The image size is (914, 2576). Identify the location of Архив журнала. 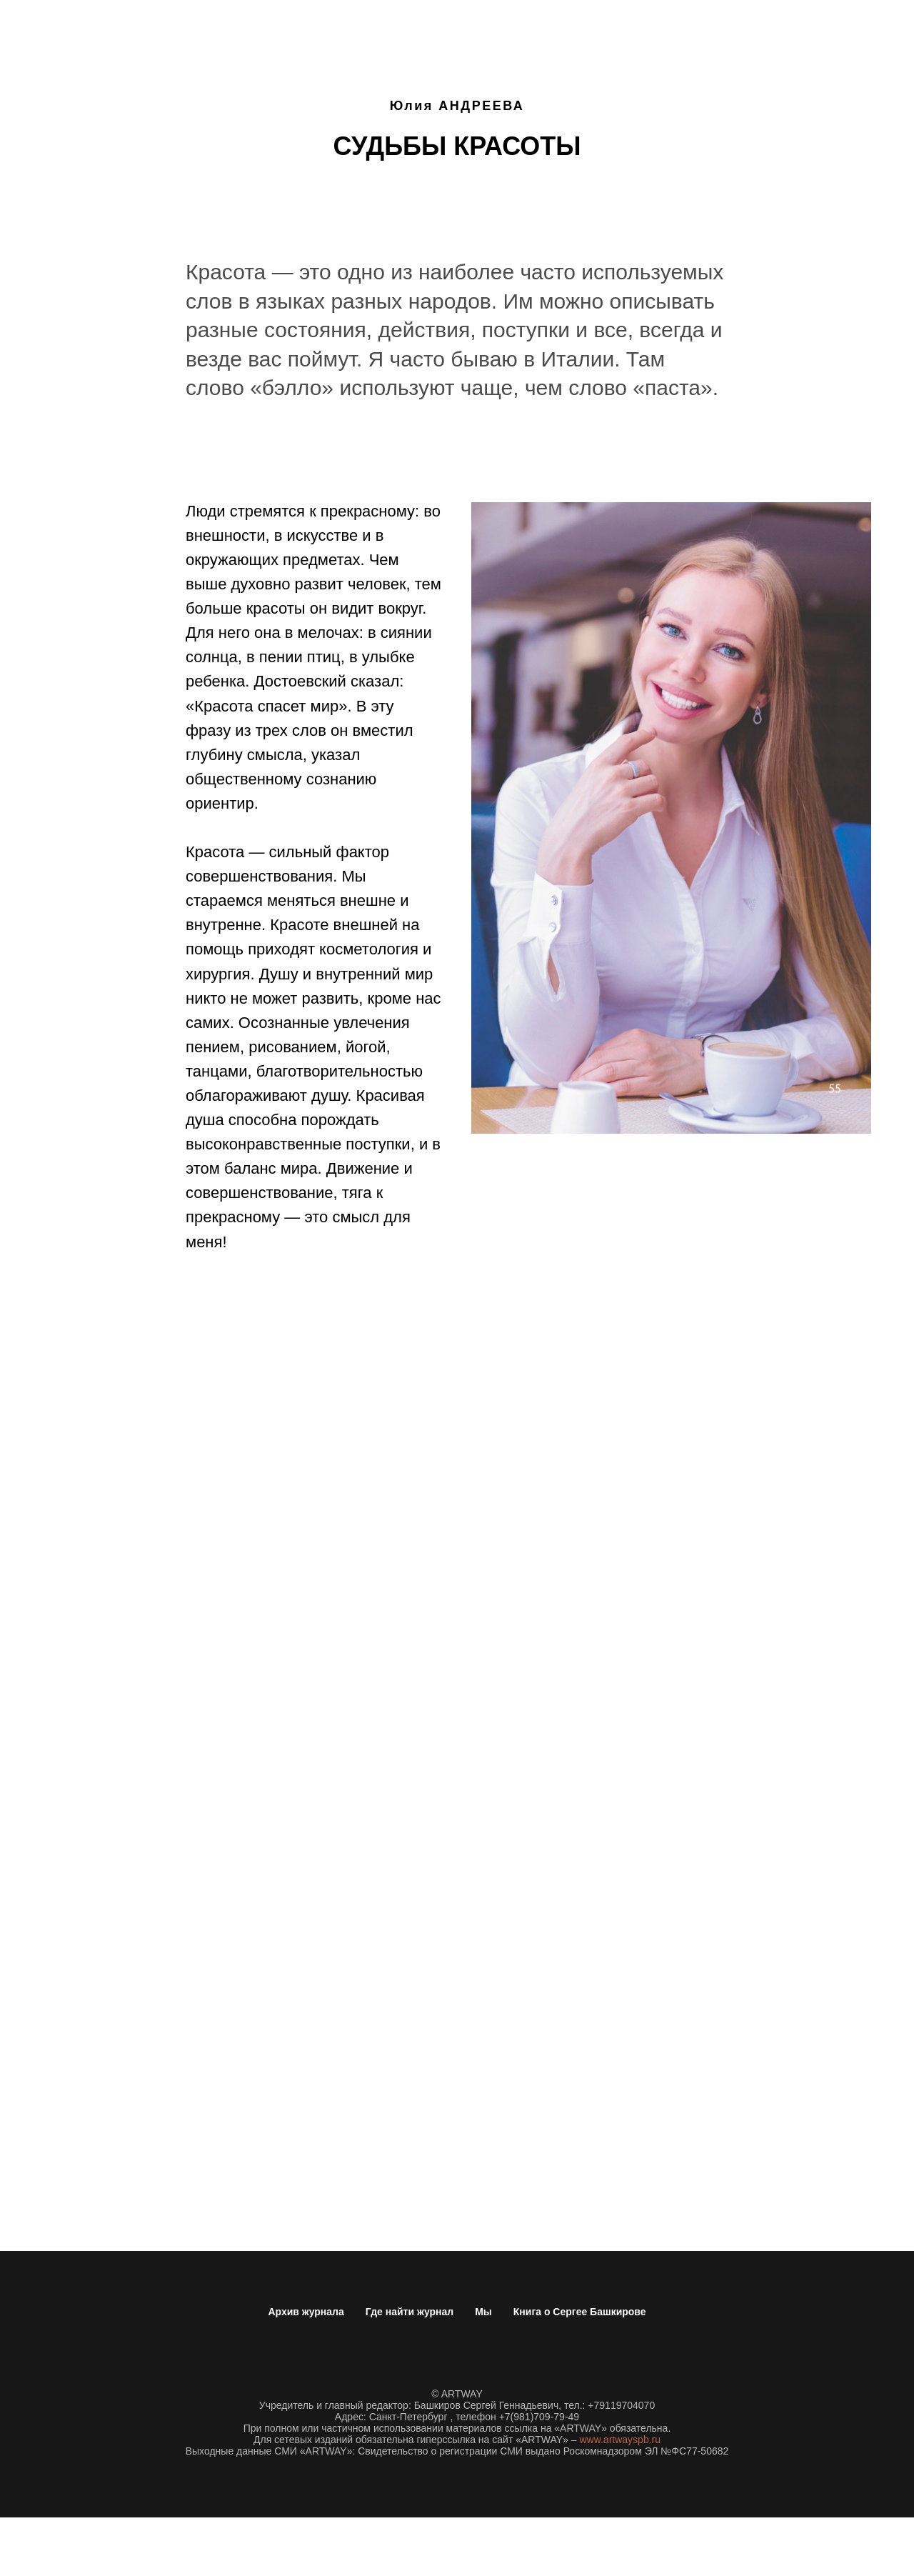
(305, 2311).